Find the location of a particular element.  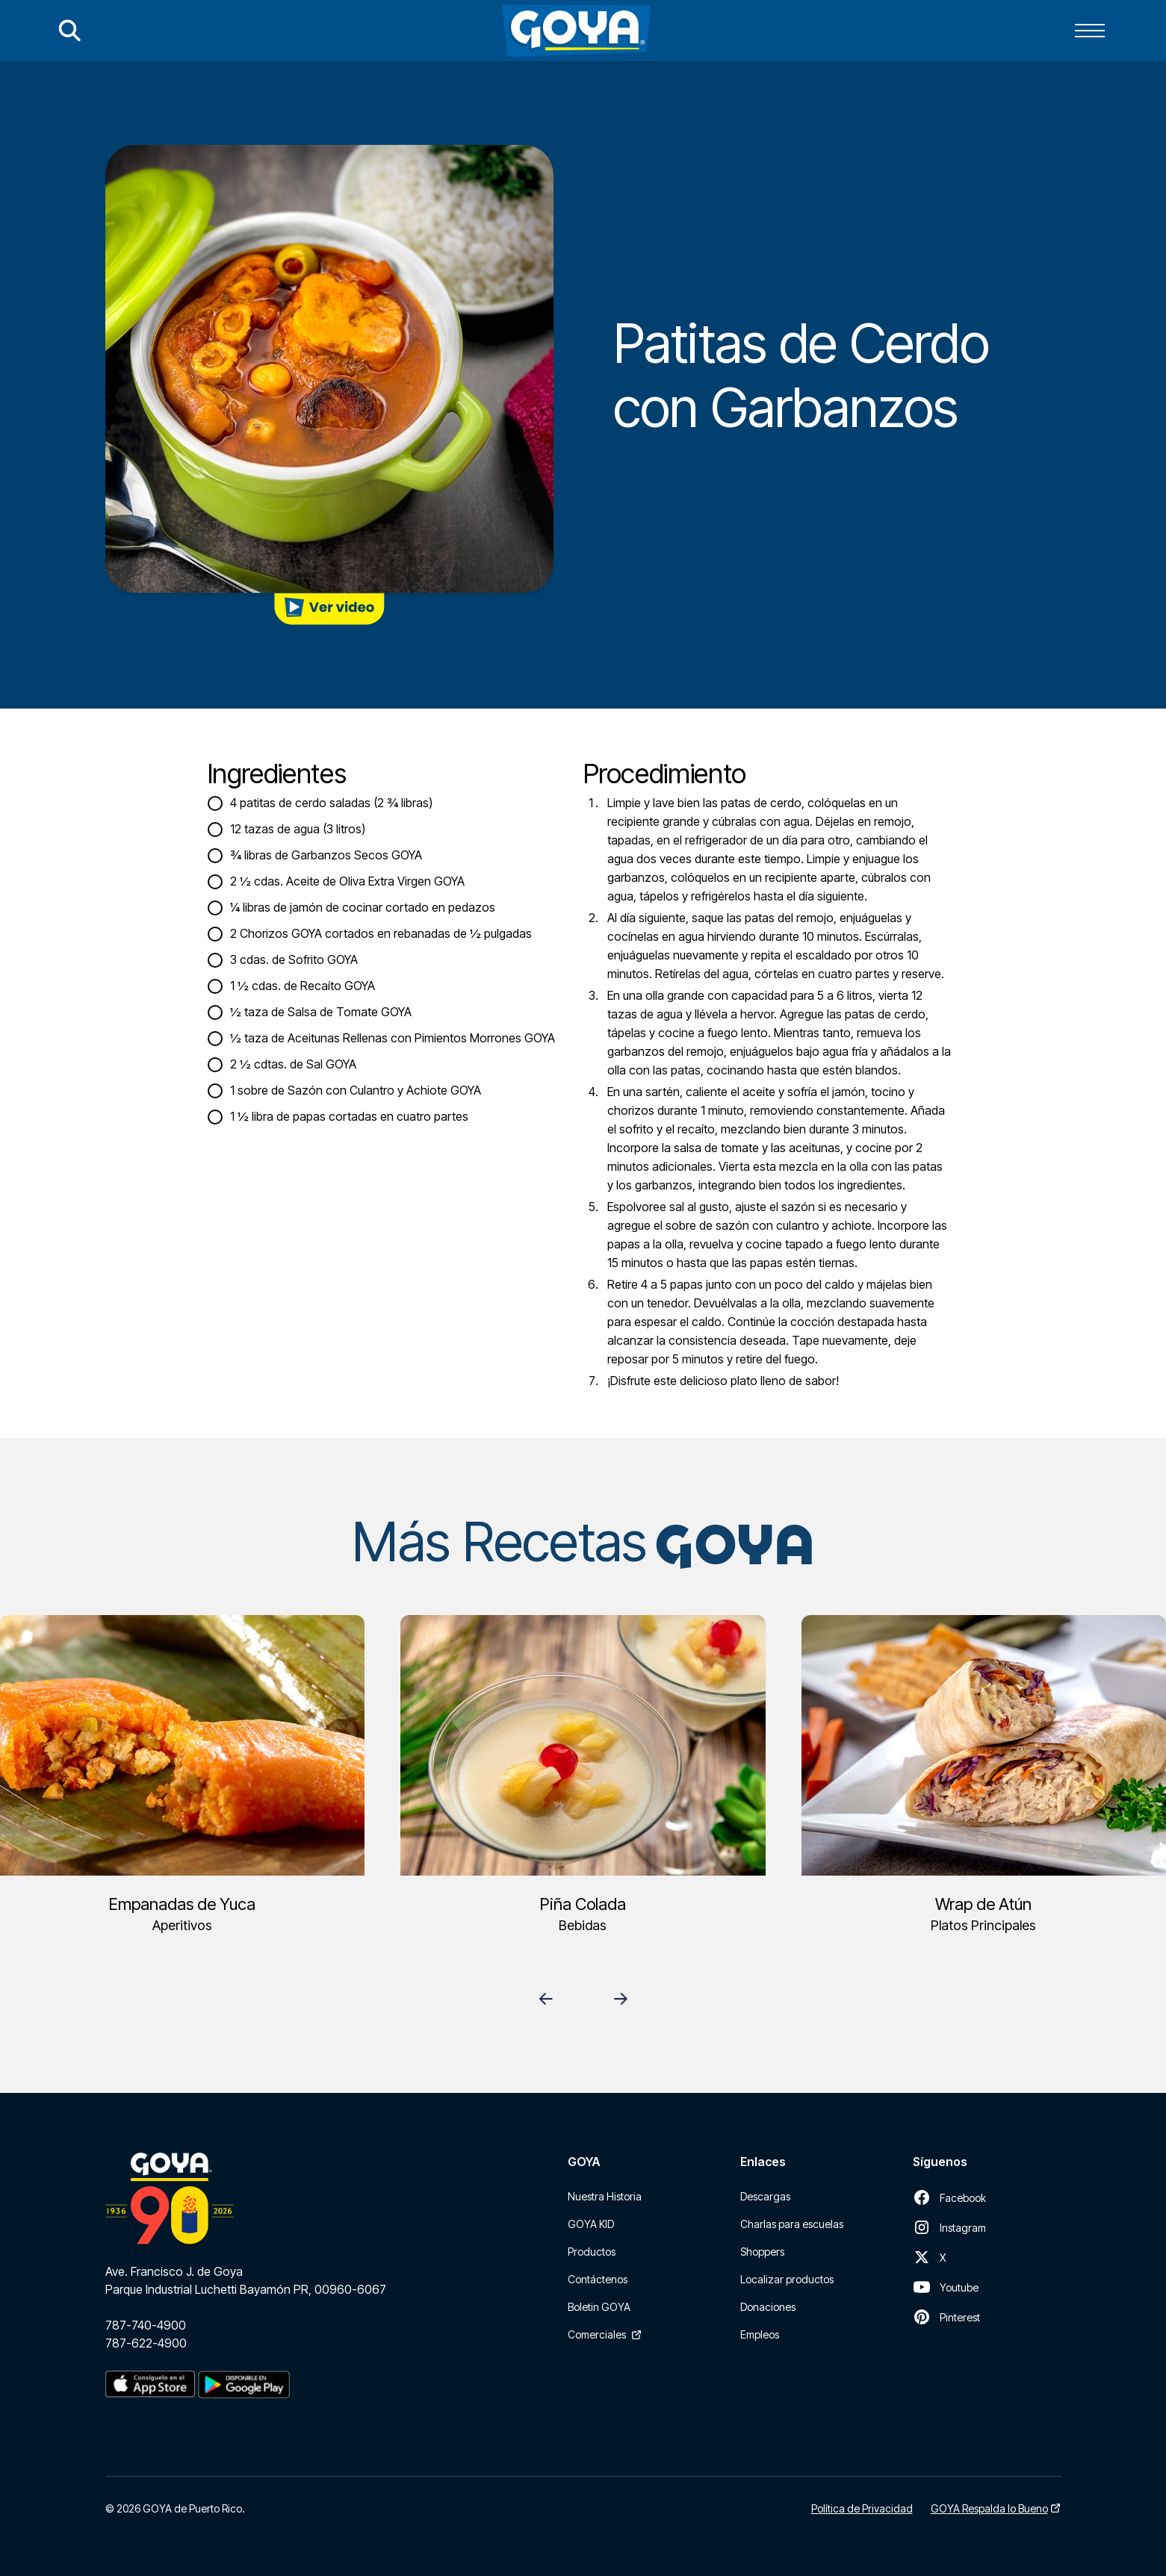

[home] is located at coordinates (576, 30).